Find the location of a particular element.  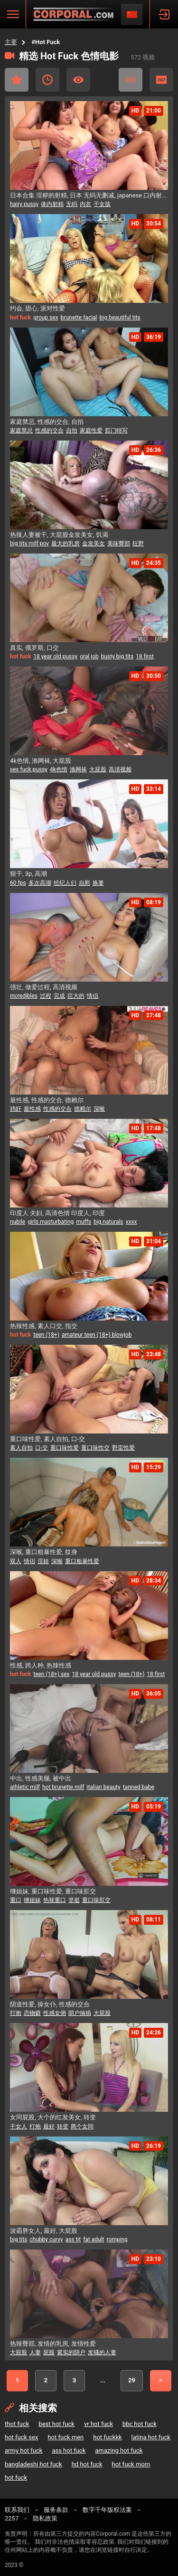

口-交 is located at coordinates (41, 1448).